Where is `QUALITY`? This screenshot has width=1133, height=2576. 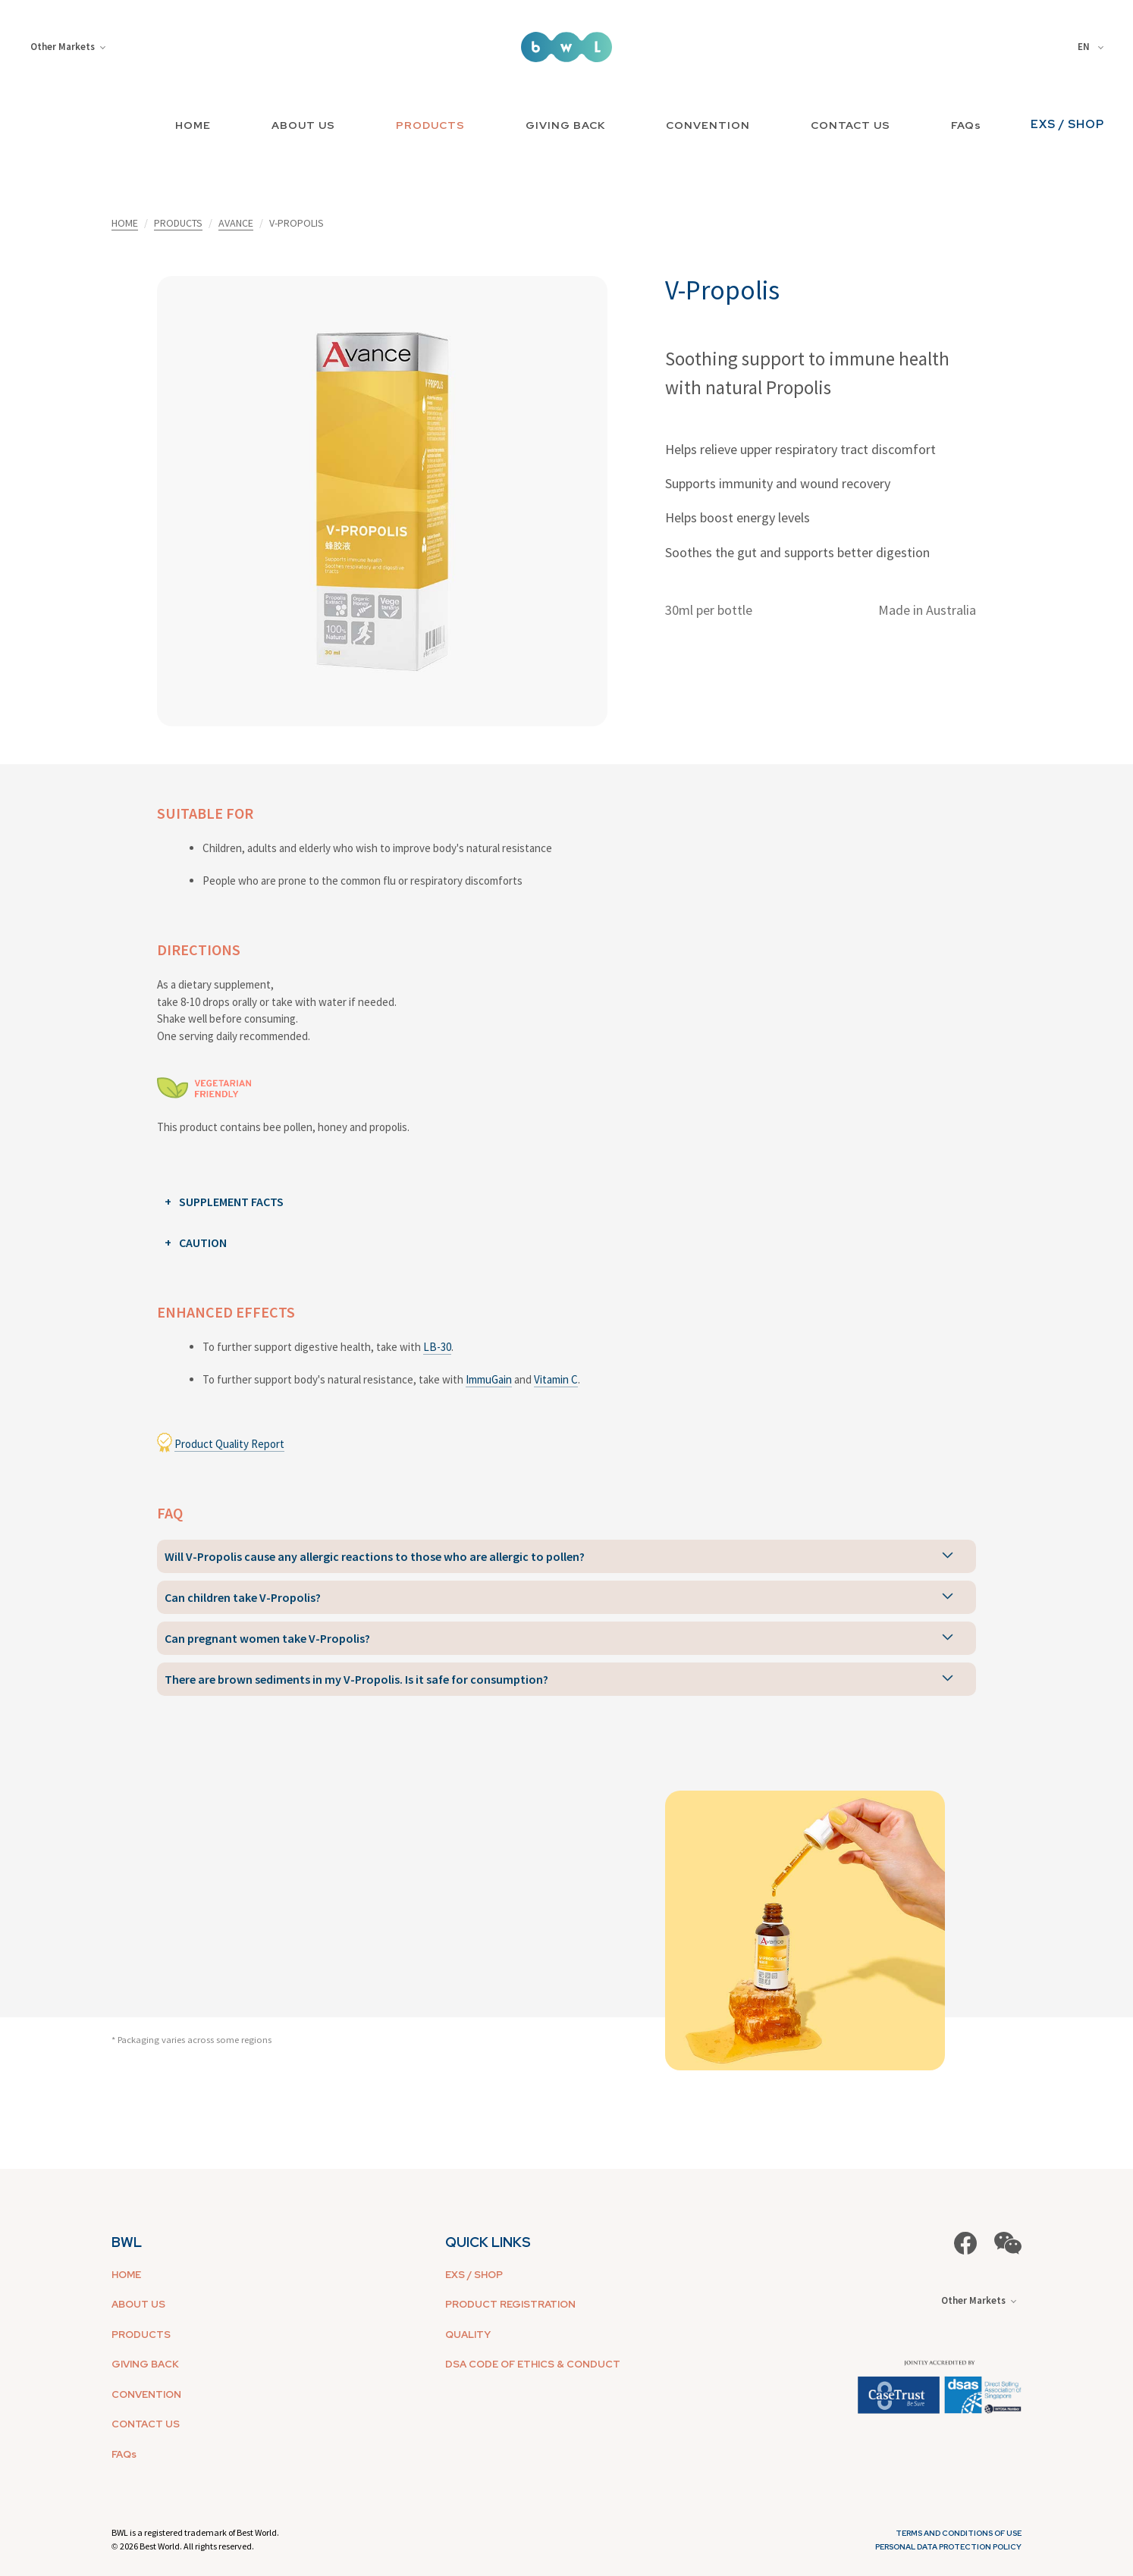
QUALITY is located at coordinates (468, 2334).